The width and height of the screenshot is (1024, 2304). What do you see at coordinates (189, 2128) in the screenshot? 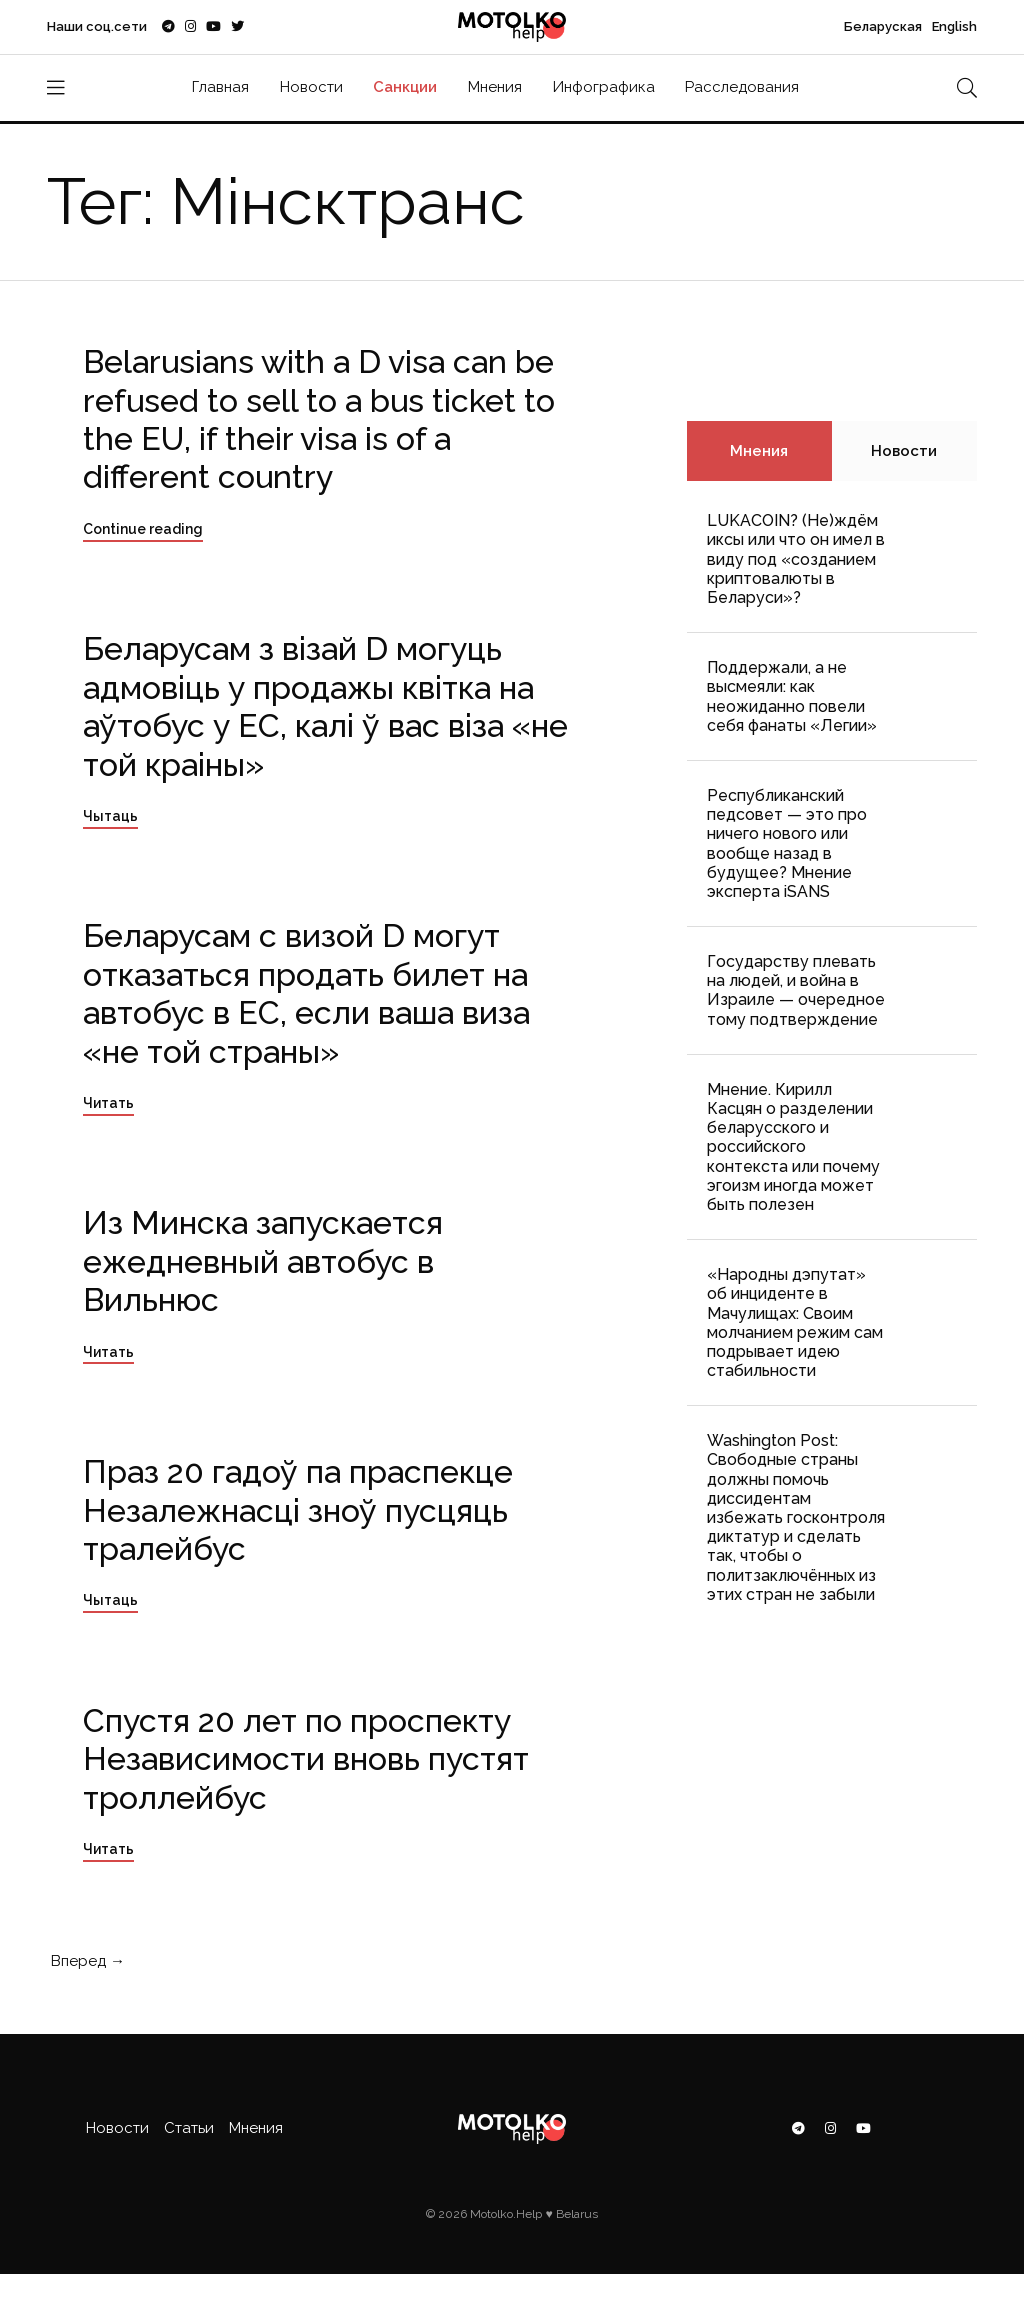
I see `Статьи` at bounding box center [189, 2128].